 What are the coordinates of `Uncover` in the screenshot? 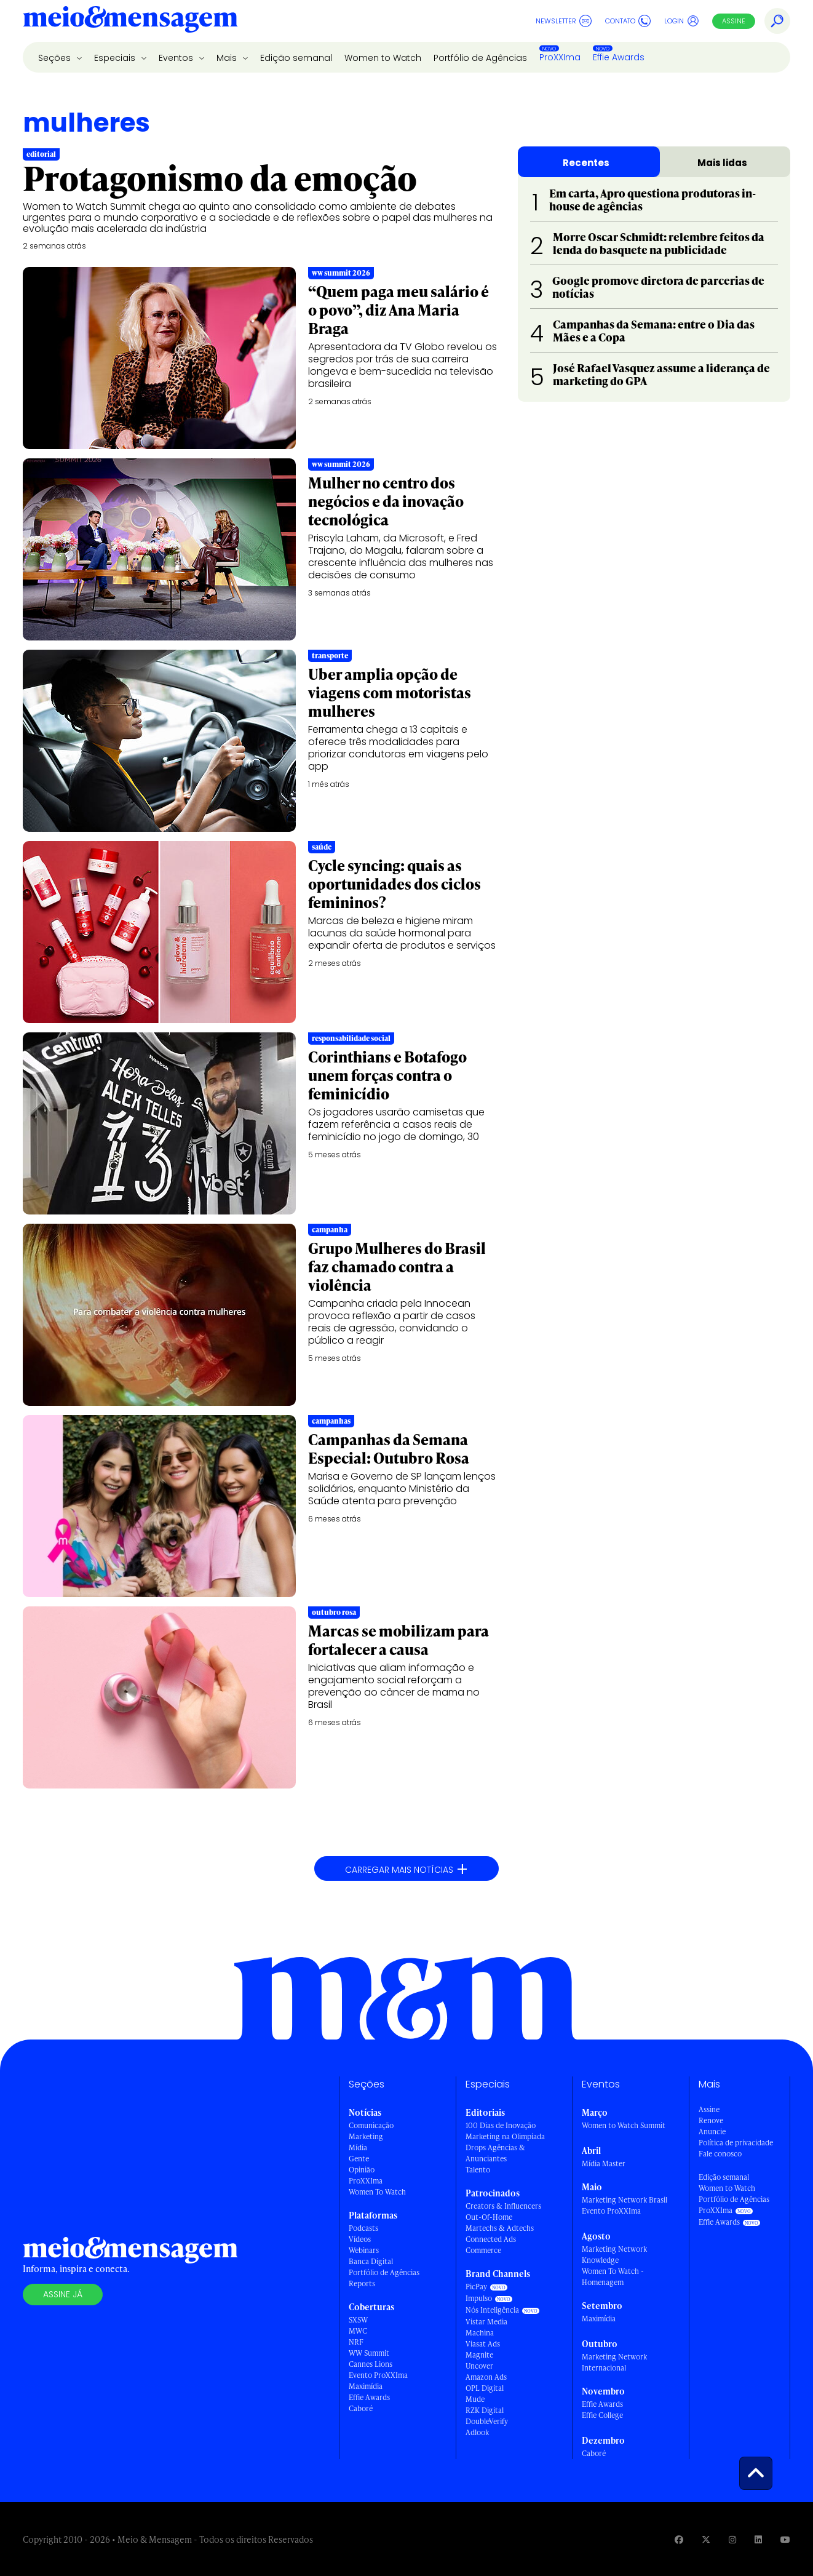 It's located at (479, 2366).